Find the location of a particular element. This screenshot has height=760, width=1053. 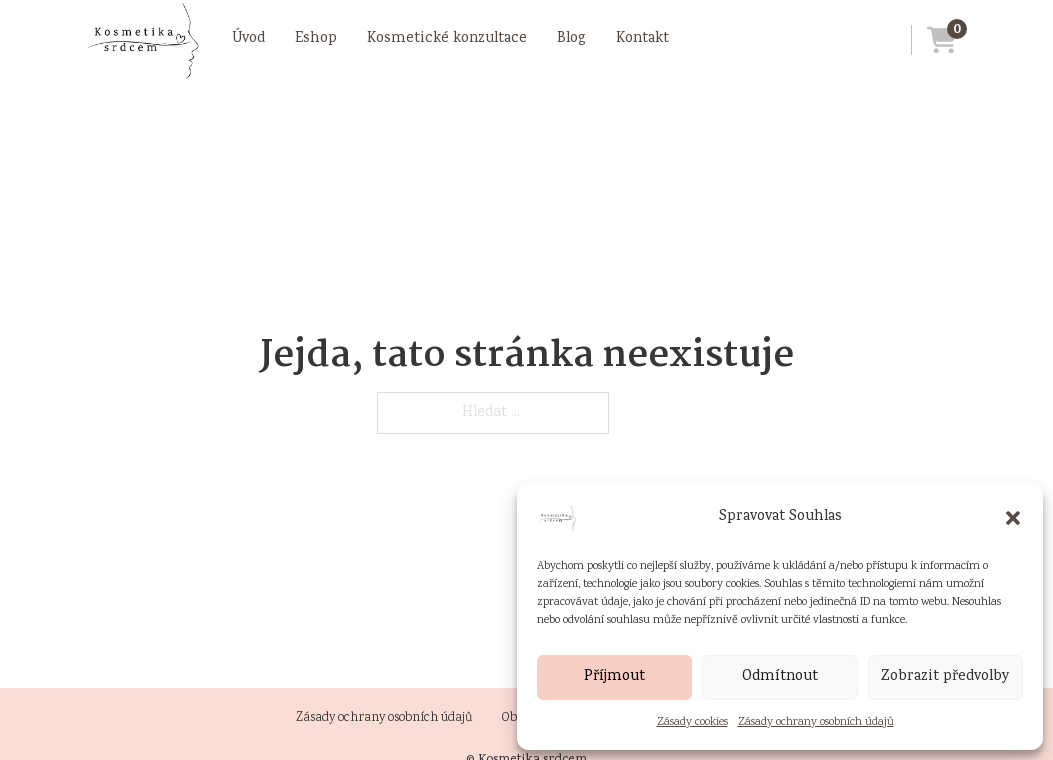

Zásady cookies is located at coordinates (692, 722).